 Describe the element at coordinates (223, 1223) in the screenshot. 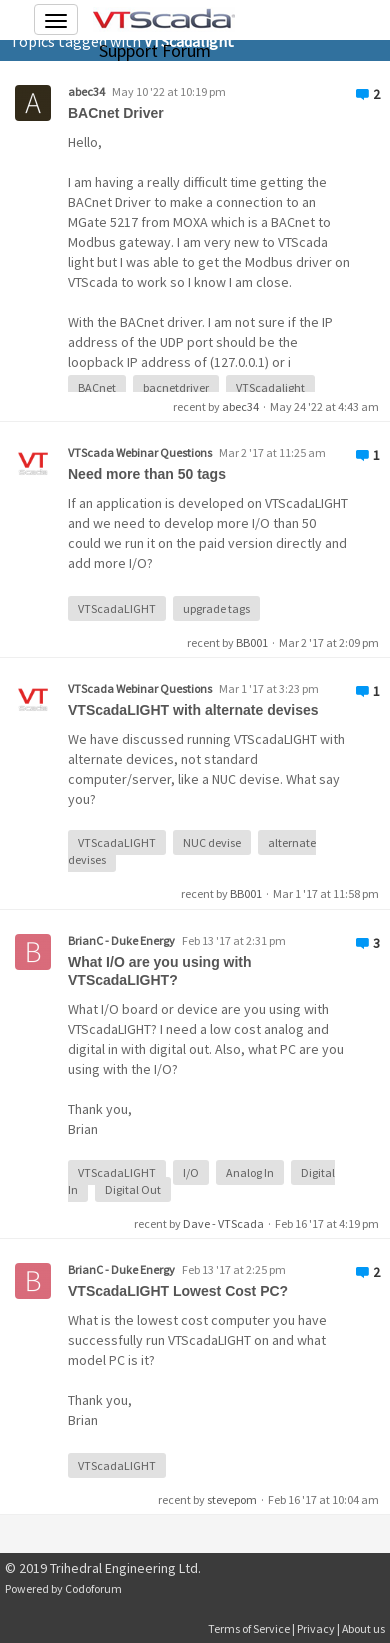

I see `Dave - VTScada` at that location.